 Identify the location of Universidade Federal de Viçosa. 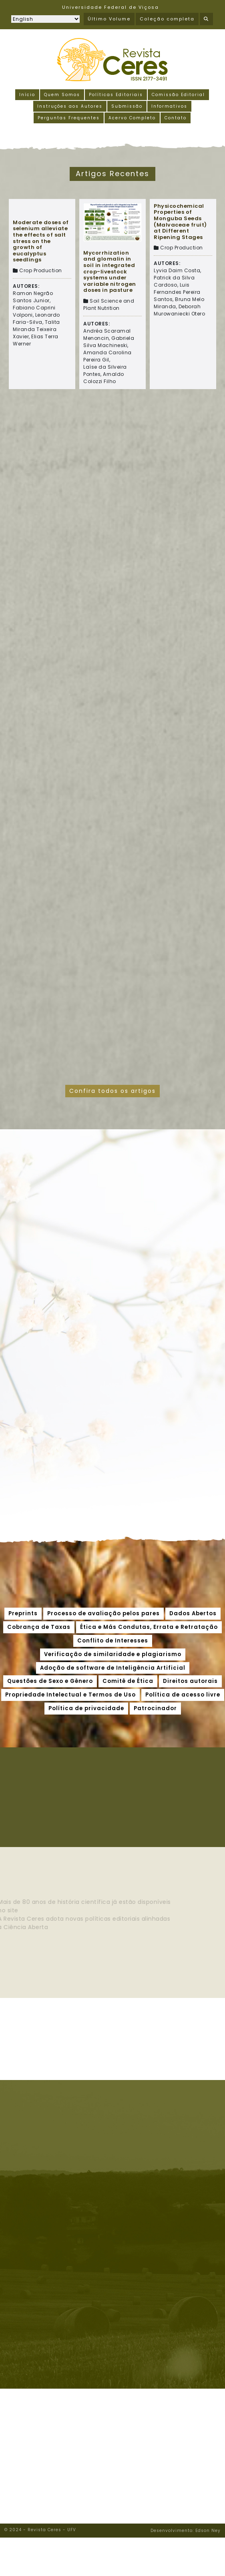
(110, 7).